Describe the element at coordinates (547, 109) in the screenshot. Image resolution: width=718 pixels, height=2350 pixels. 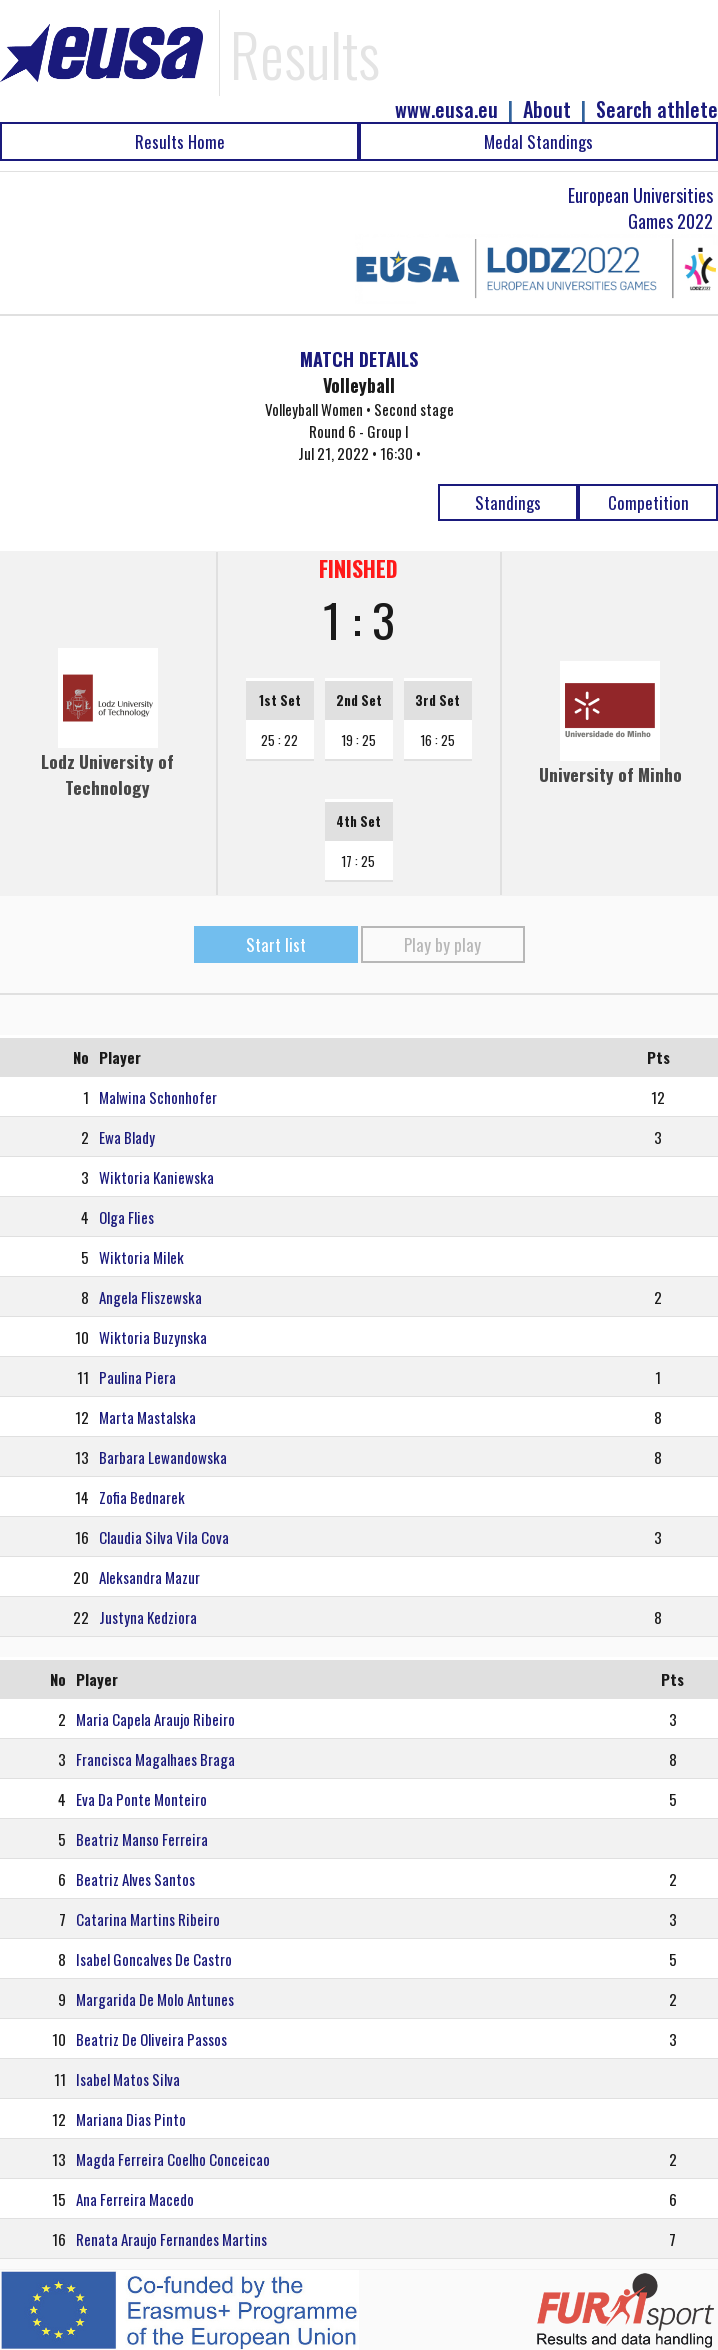
I see `About` at that location.